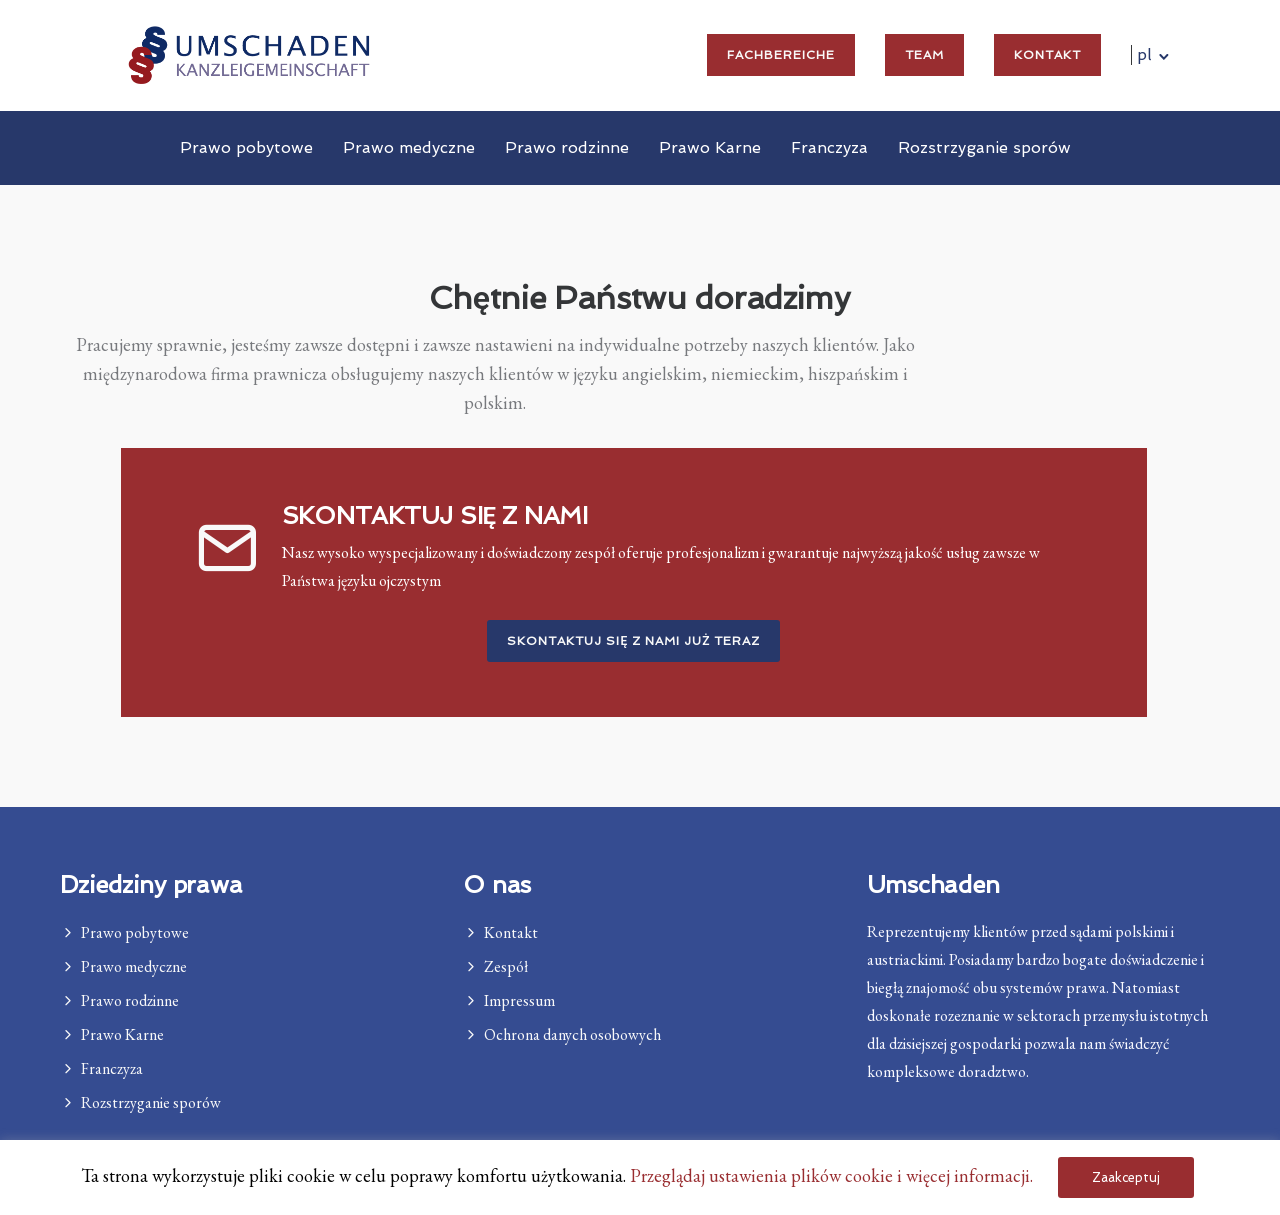 The image size is (1280, 1215). What do you see at coordinates (572, 1034) in the screenshot?
I see `Ochrona danych osobowych` at bounding box center [572, 1034].